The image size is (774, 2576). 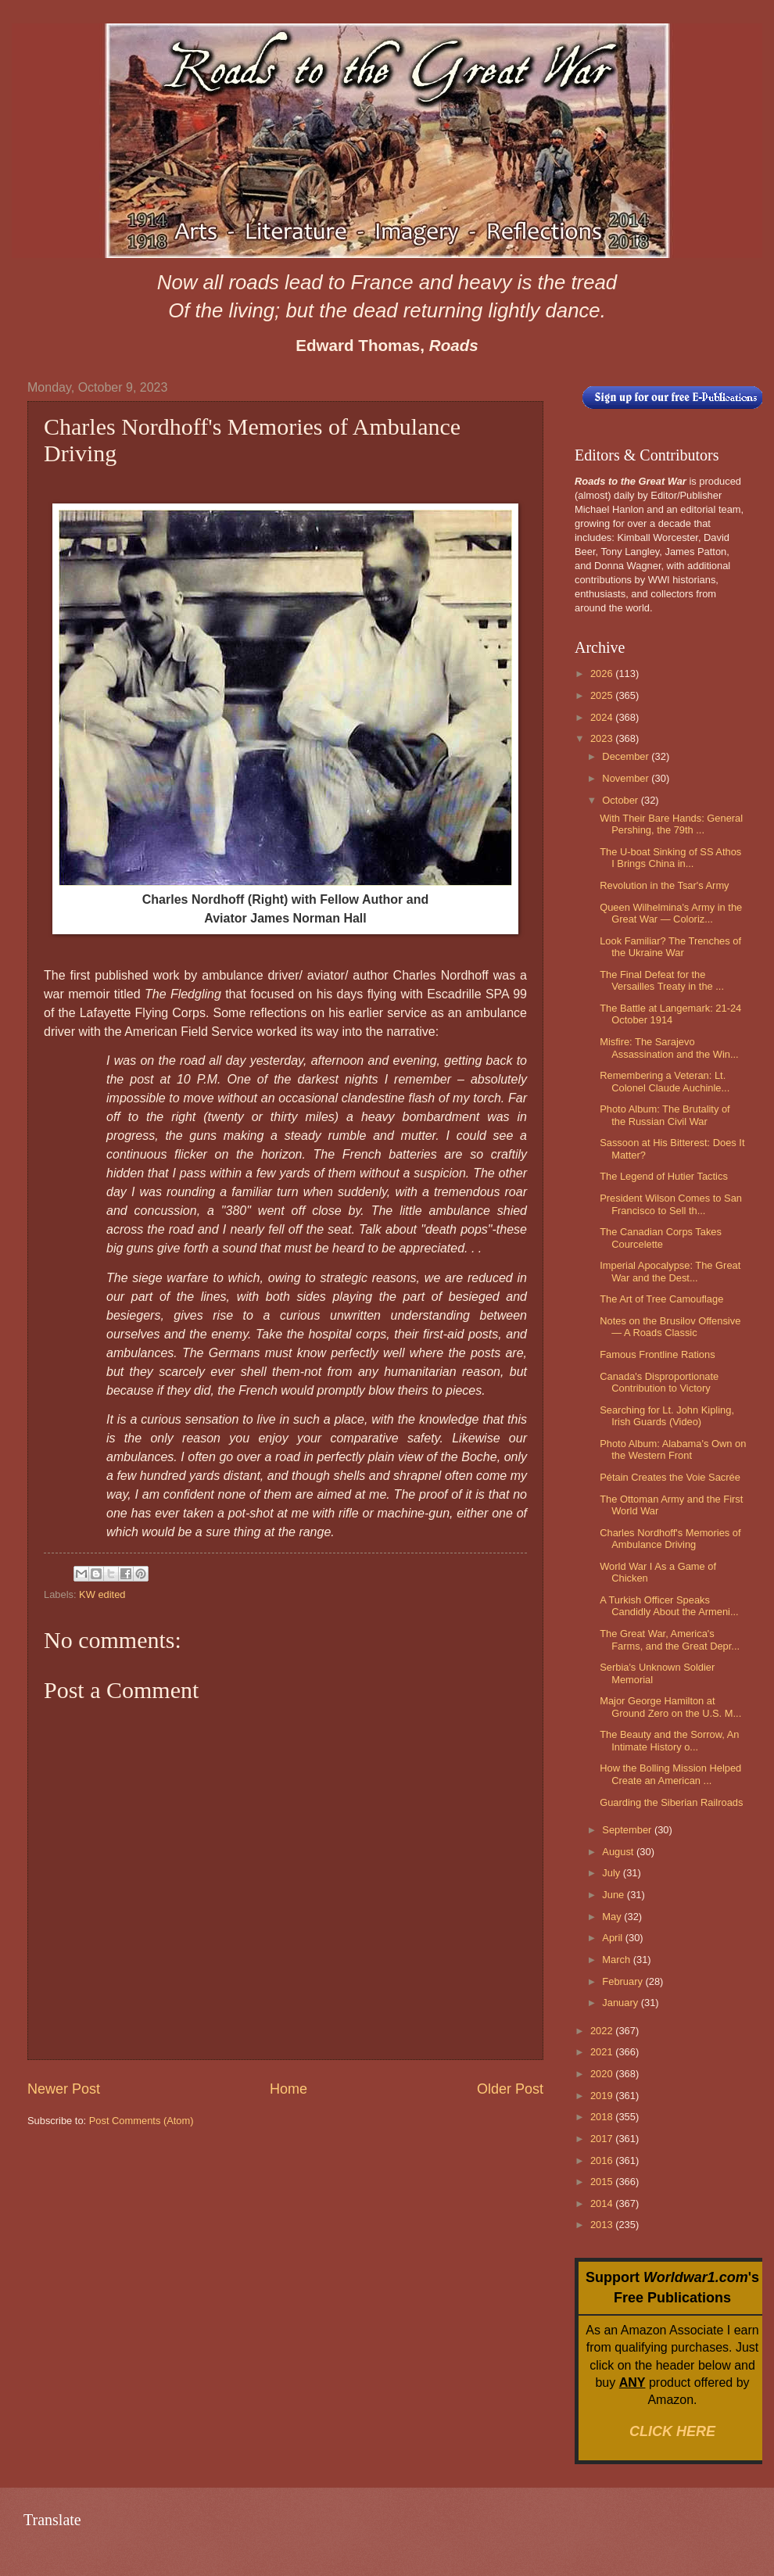 I want to click on 2013, so click(x=602, y=2224).